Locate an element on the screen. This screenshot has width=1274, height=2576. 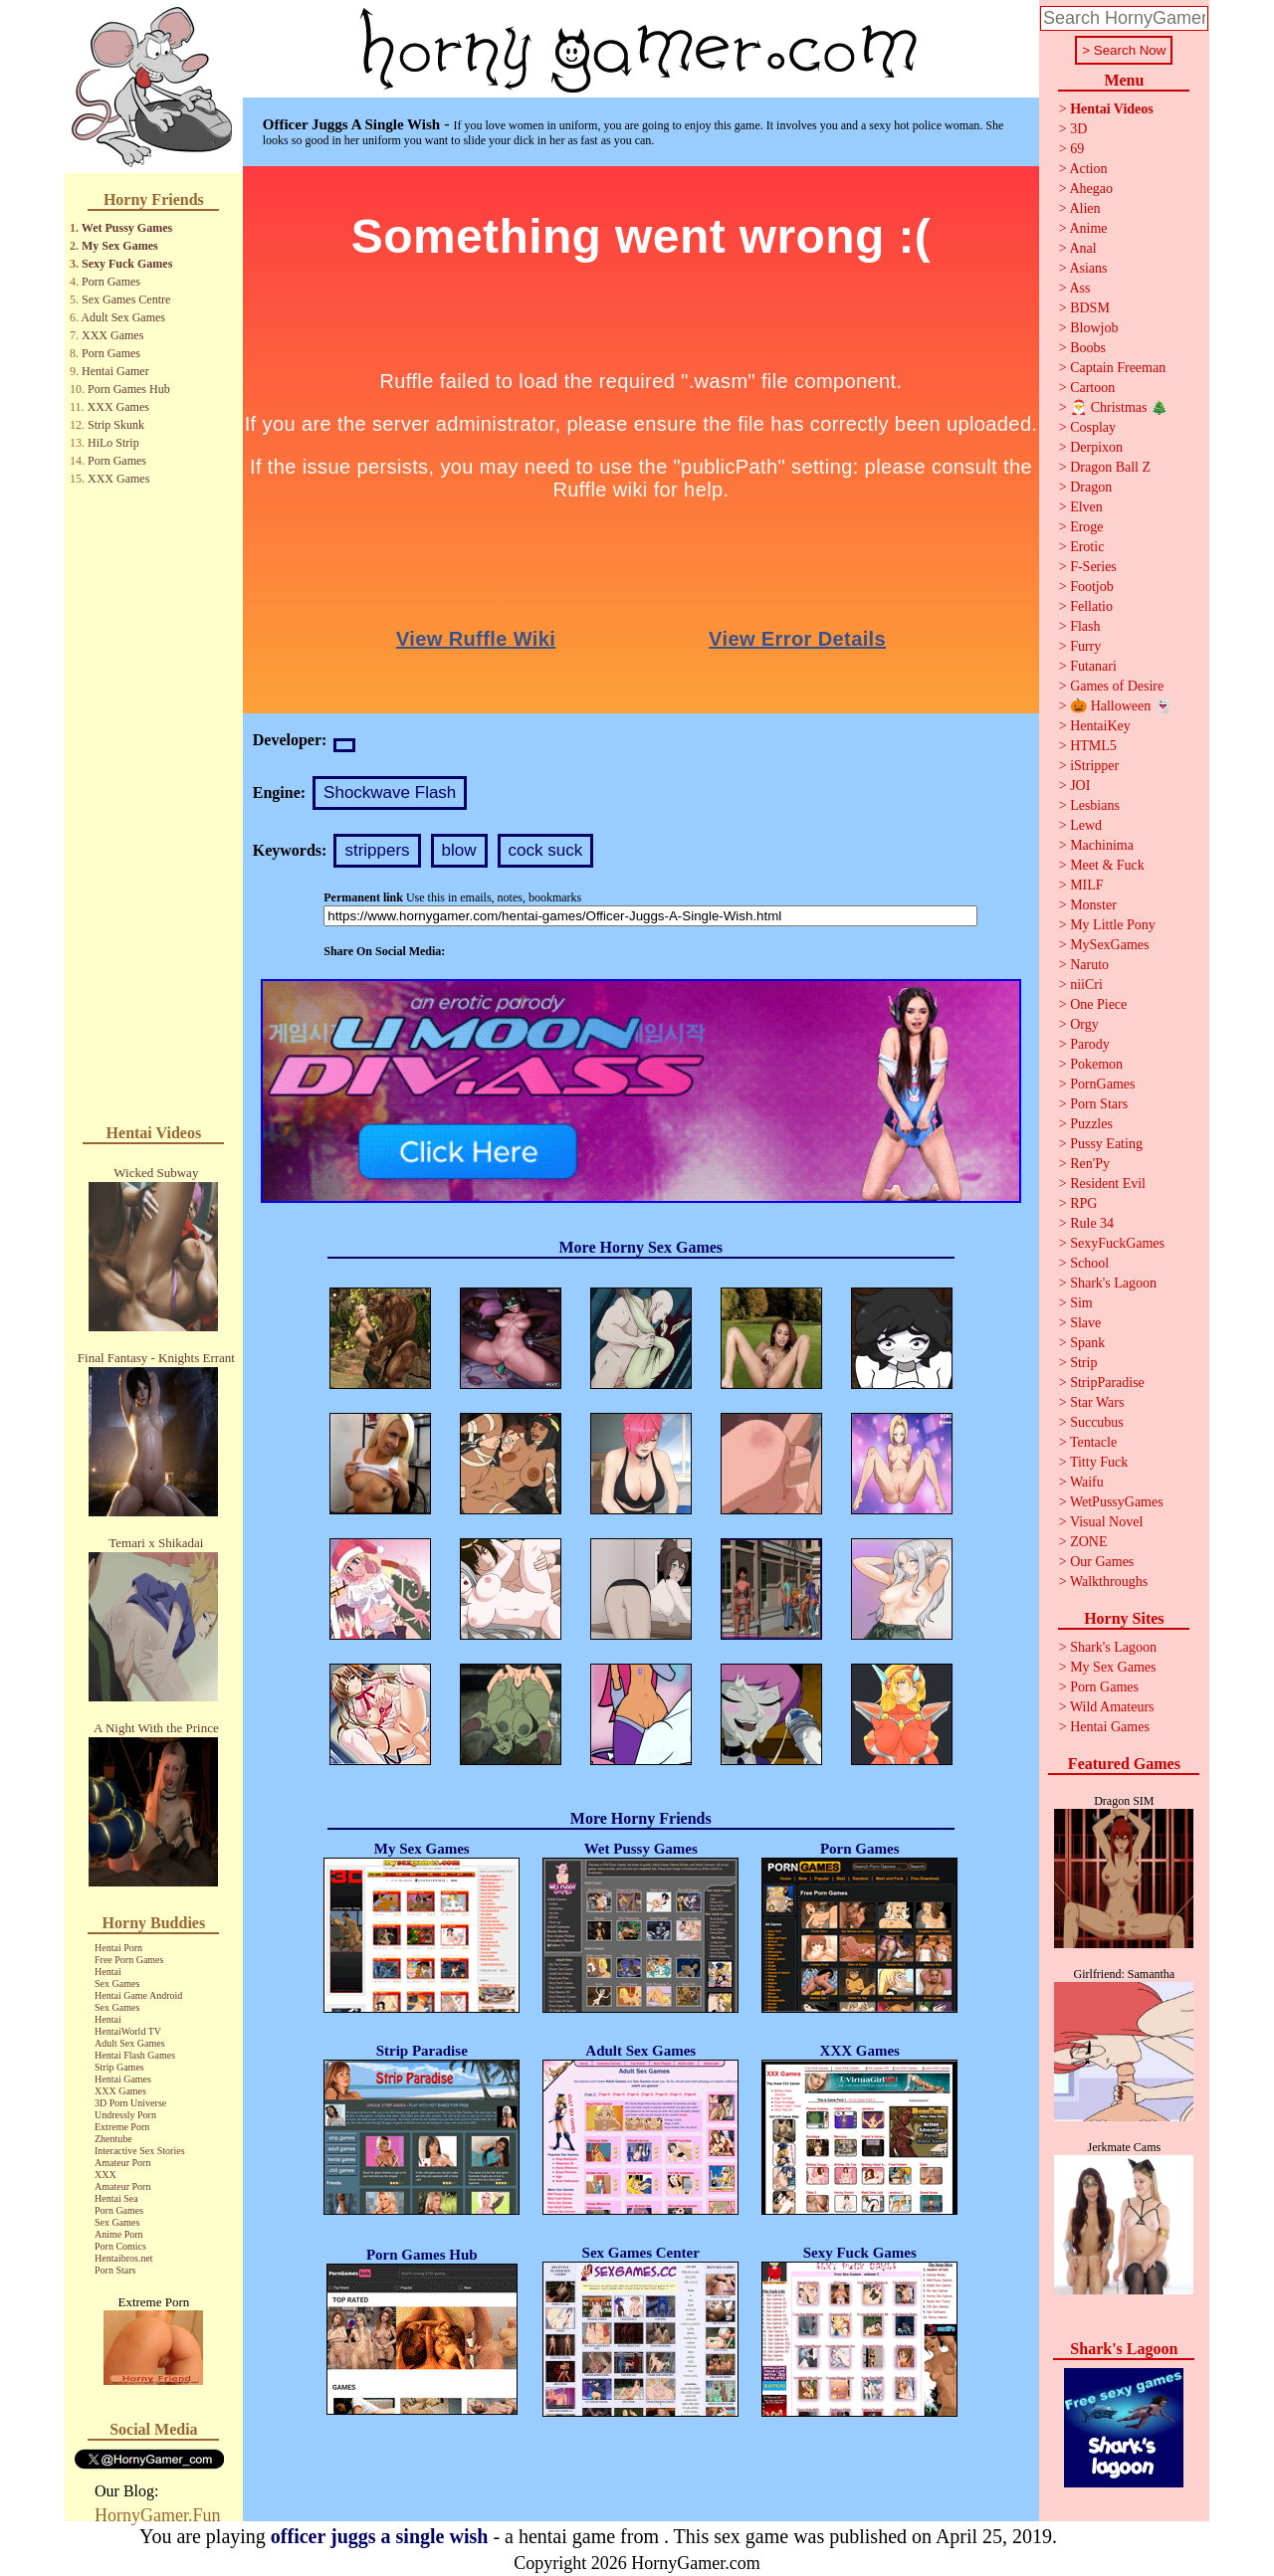
StripParadise is located at coordinates (1107, 1382).